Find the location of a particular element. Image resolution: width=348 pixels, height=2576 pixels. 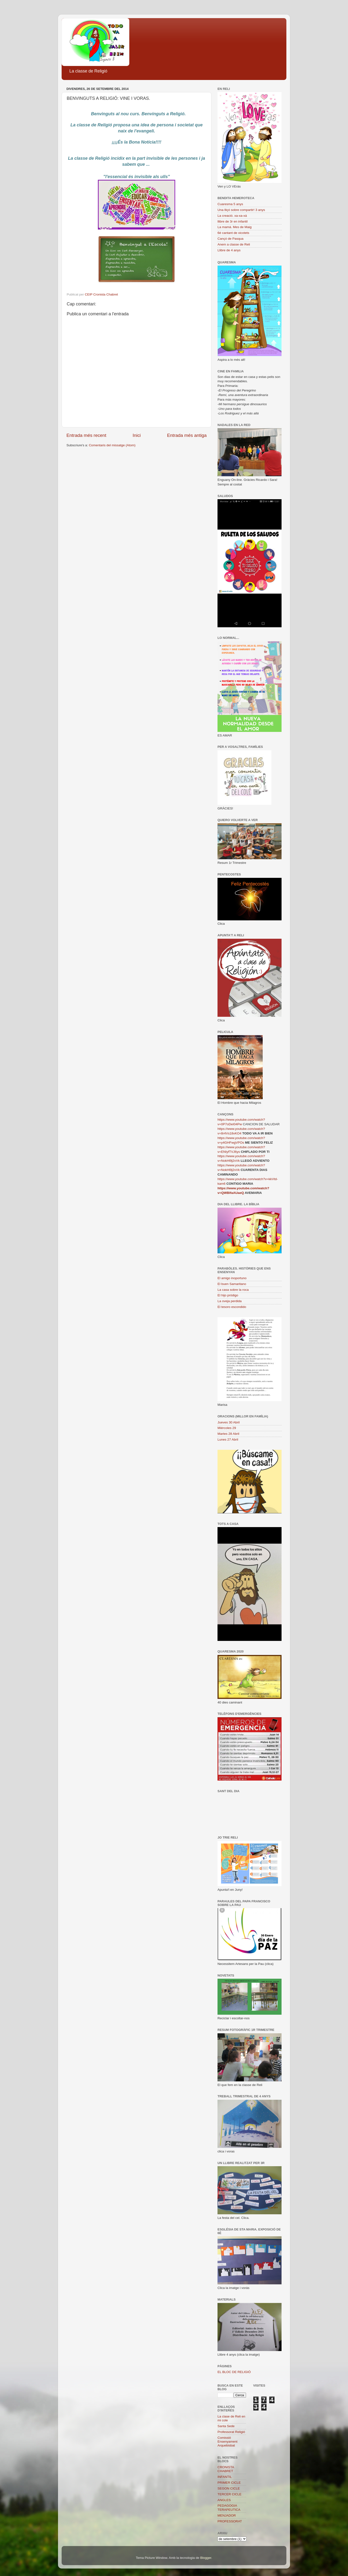

Anem a classe de Reli is located at coordinates (234, 244).